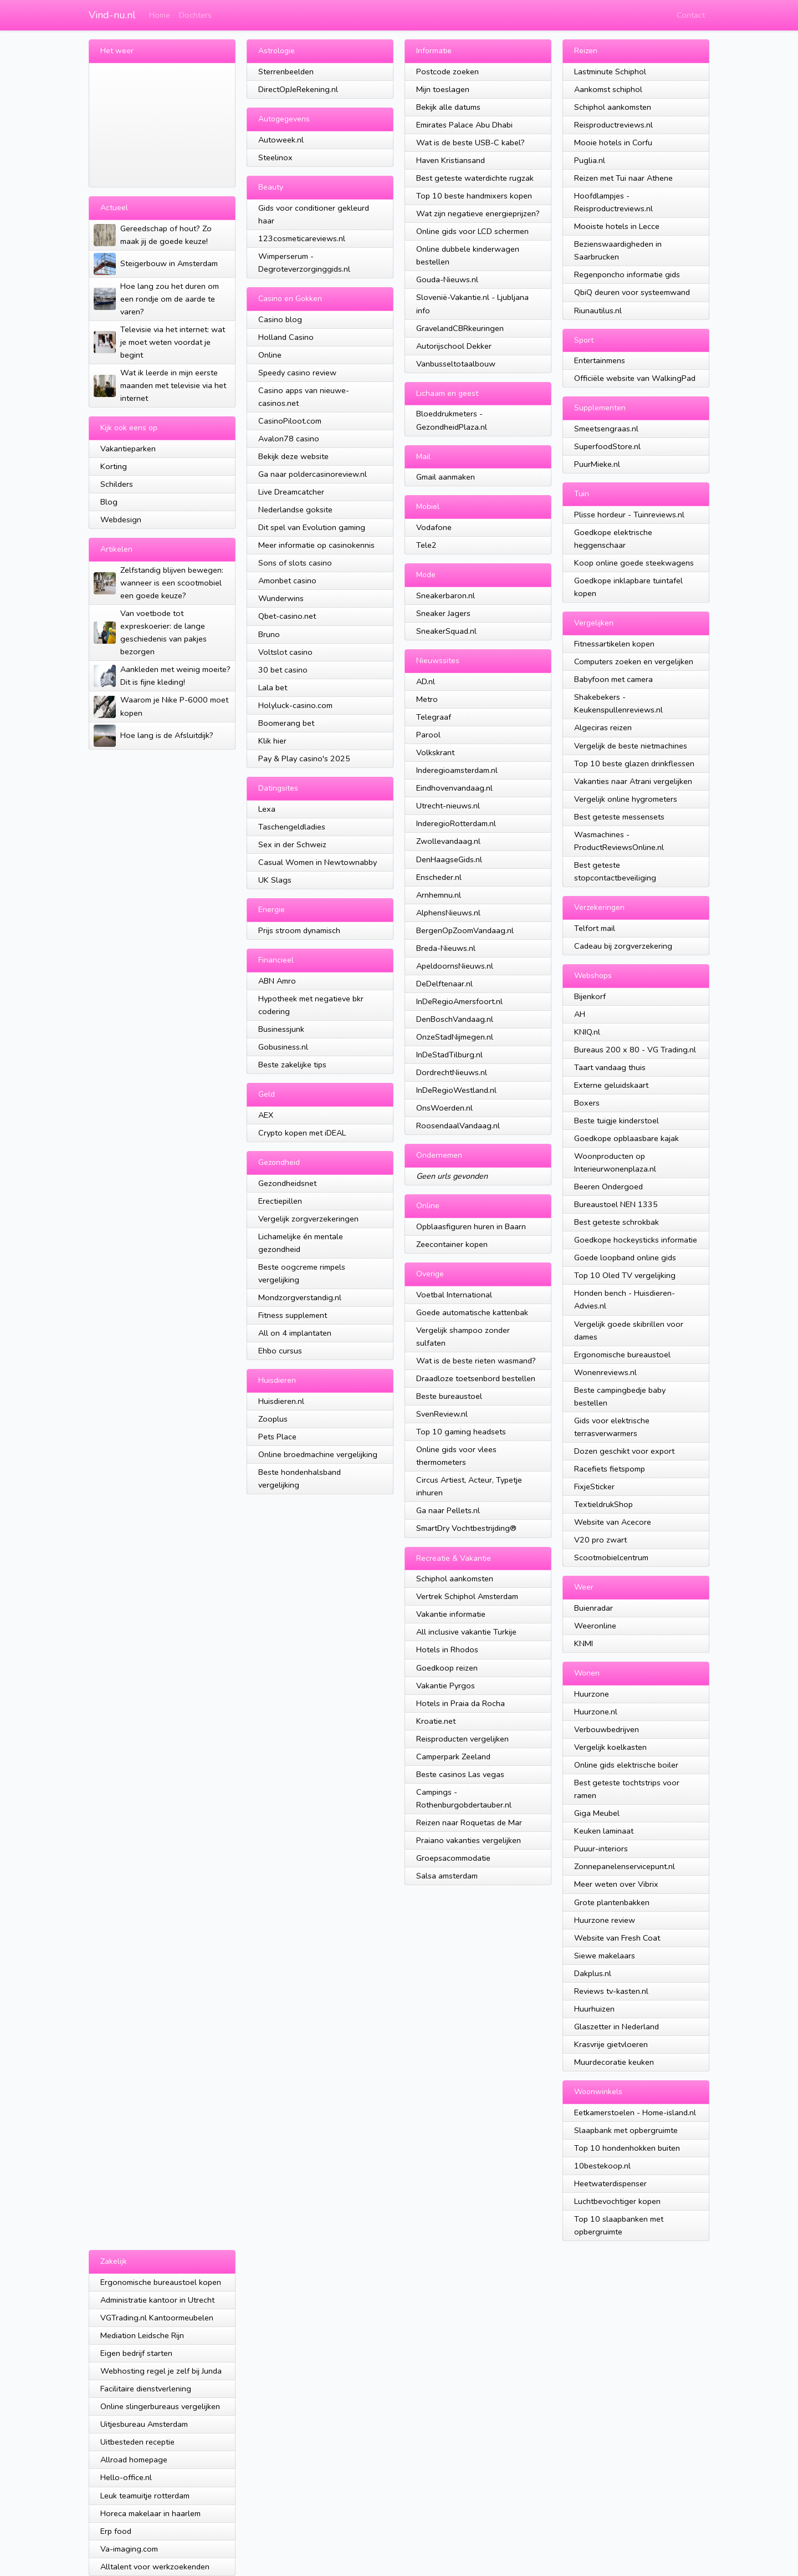 The width and height of the screenshot is (798, 2576). I want to click on Gezondheidsnet, so click(287, 1183).